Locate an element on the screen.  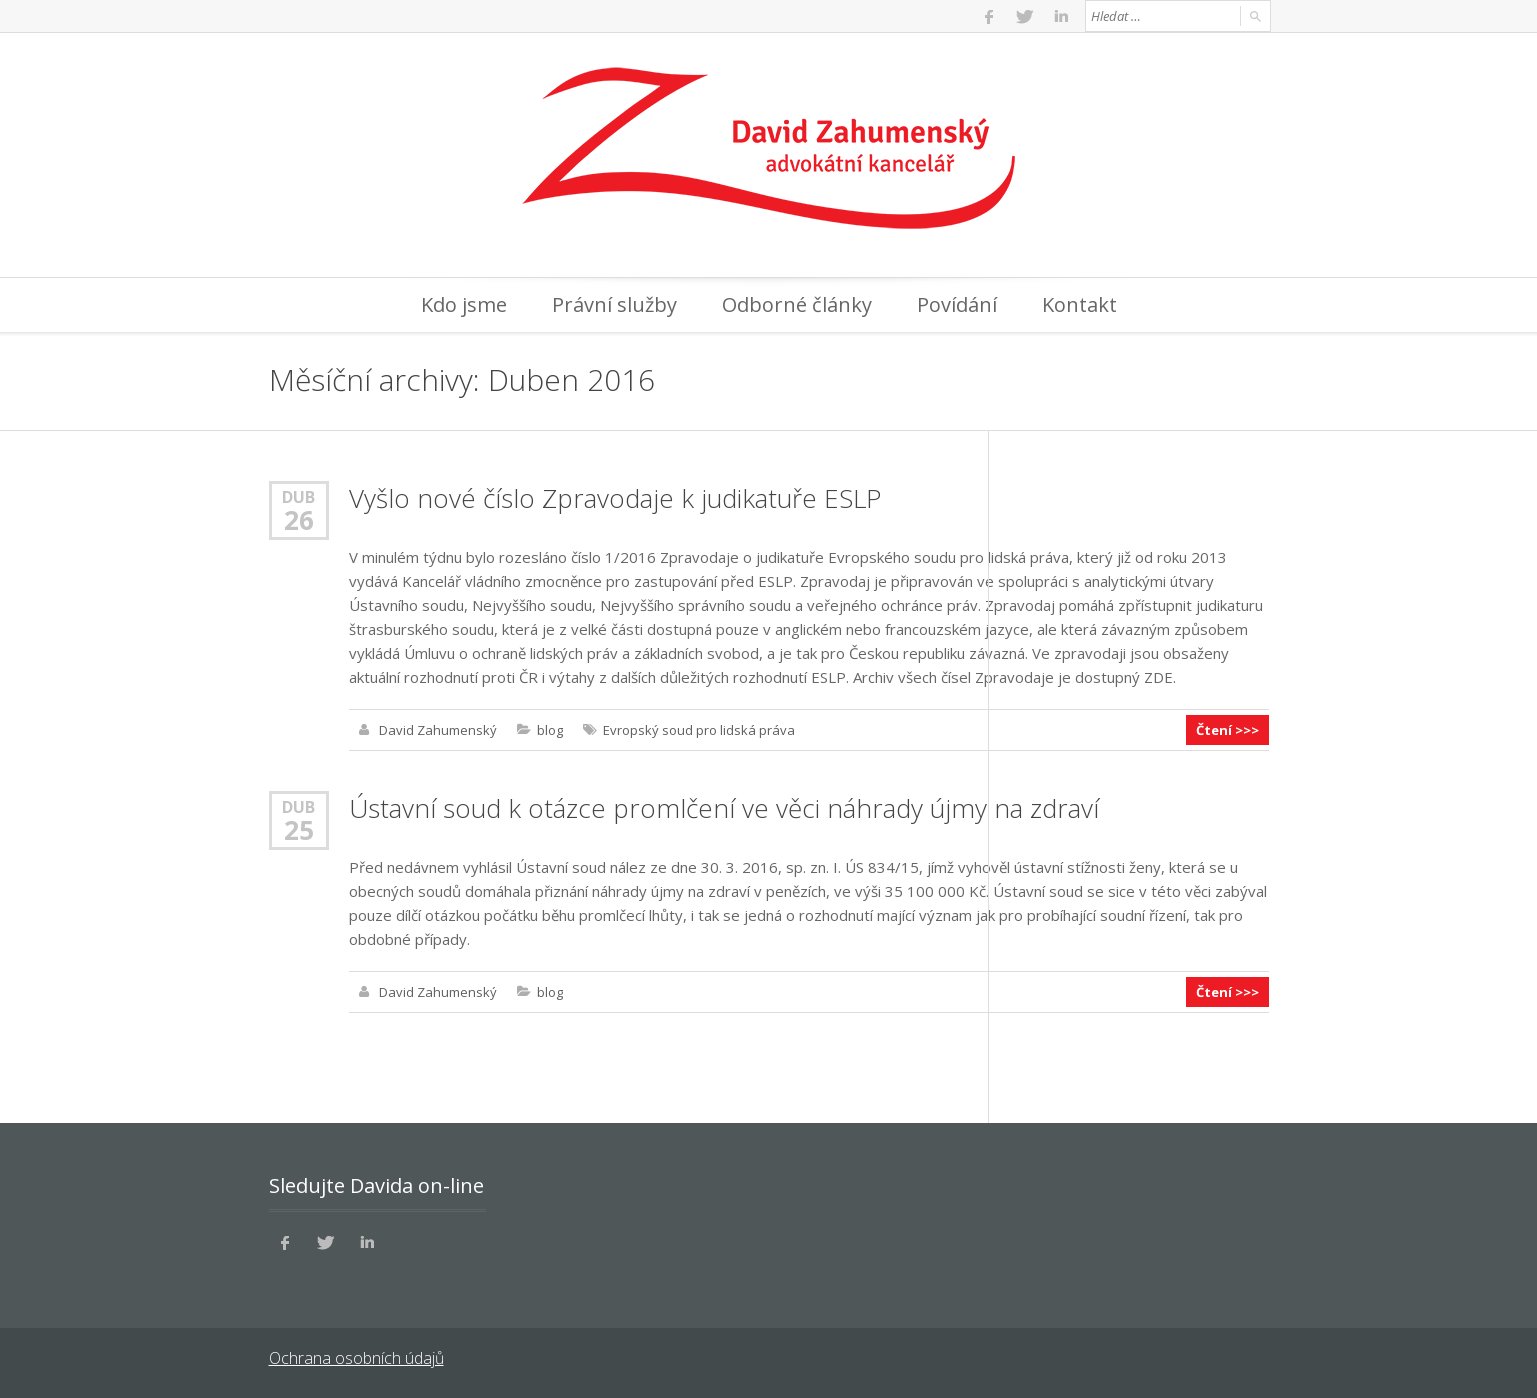
Právní služby is located at coordinates (614, 304).